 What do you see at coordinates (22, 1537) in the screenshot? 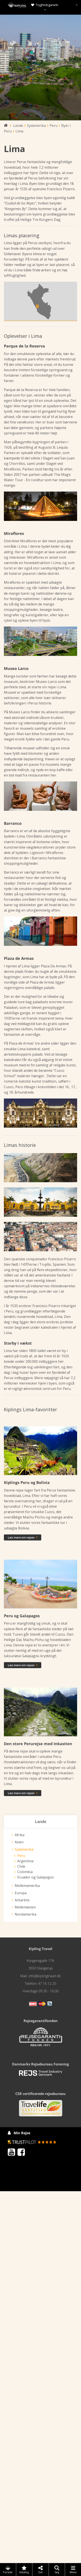
I see `Læs mere om rejsen` at bounding box center [22, 1537].